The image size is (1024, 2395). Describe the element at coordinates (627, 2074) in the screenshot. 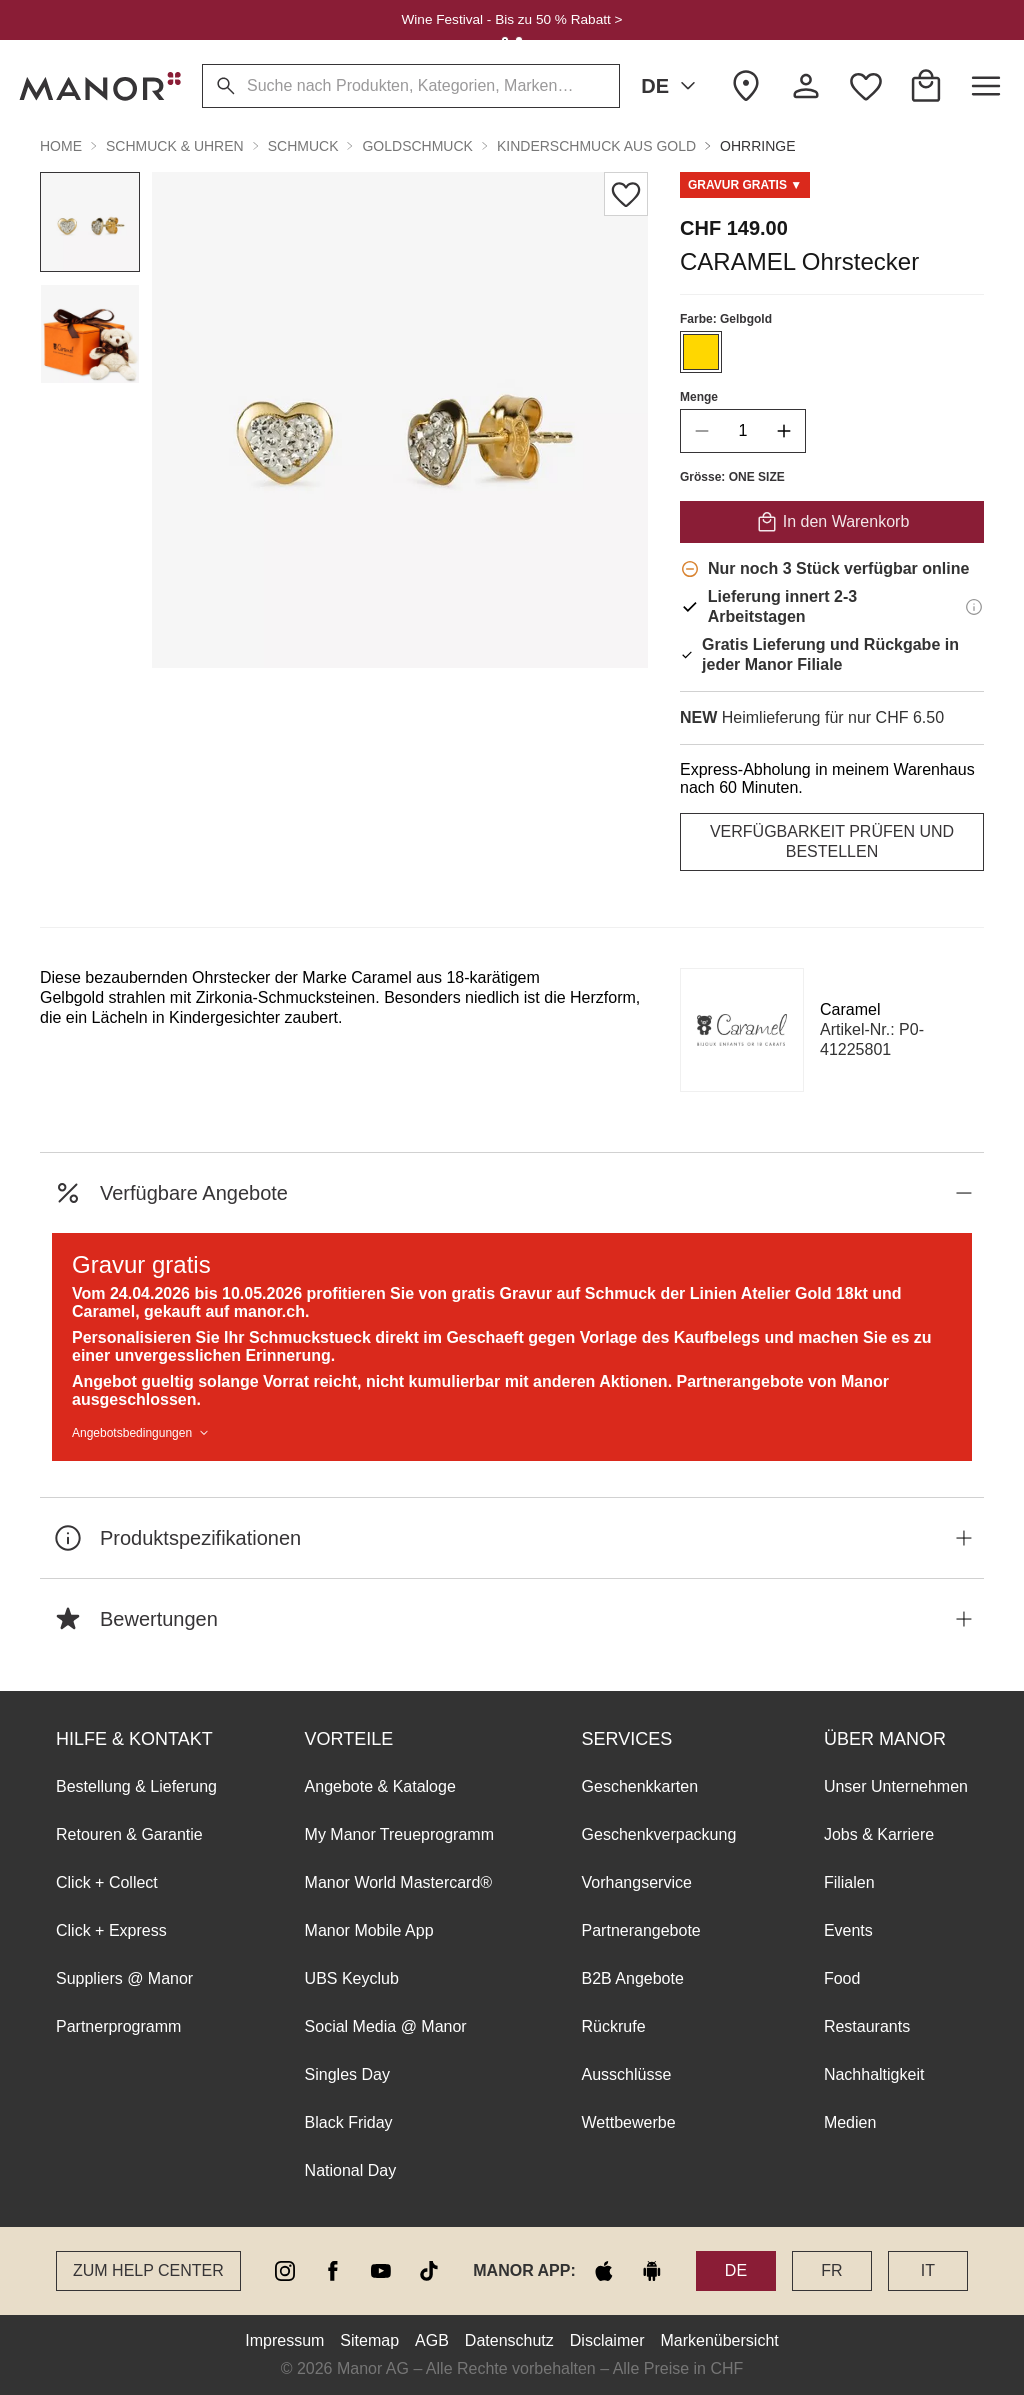

I see `Ausschlüsse` at that location.